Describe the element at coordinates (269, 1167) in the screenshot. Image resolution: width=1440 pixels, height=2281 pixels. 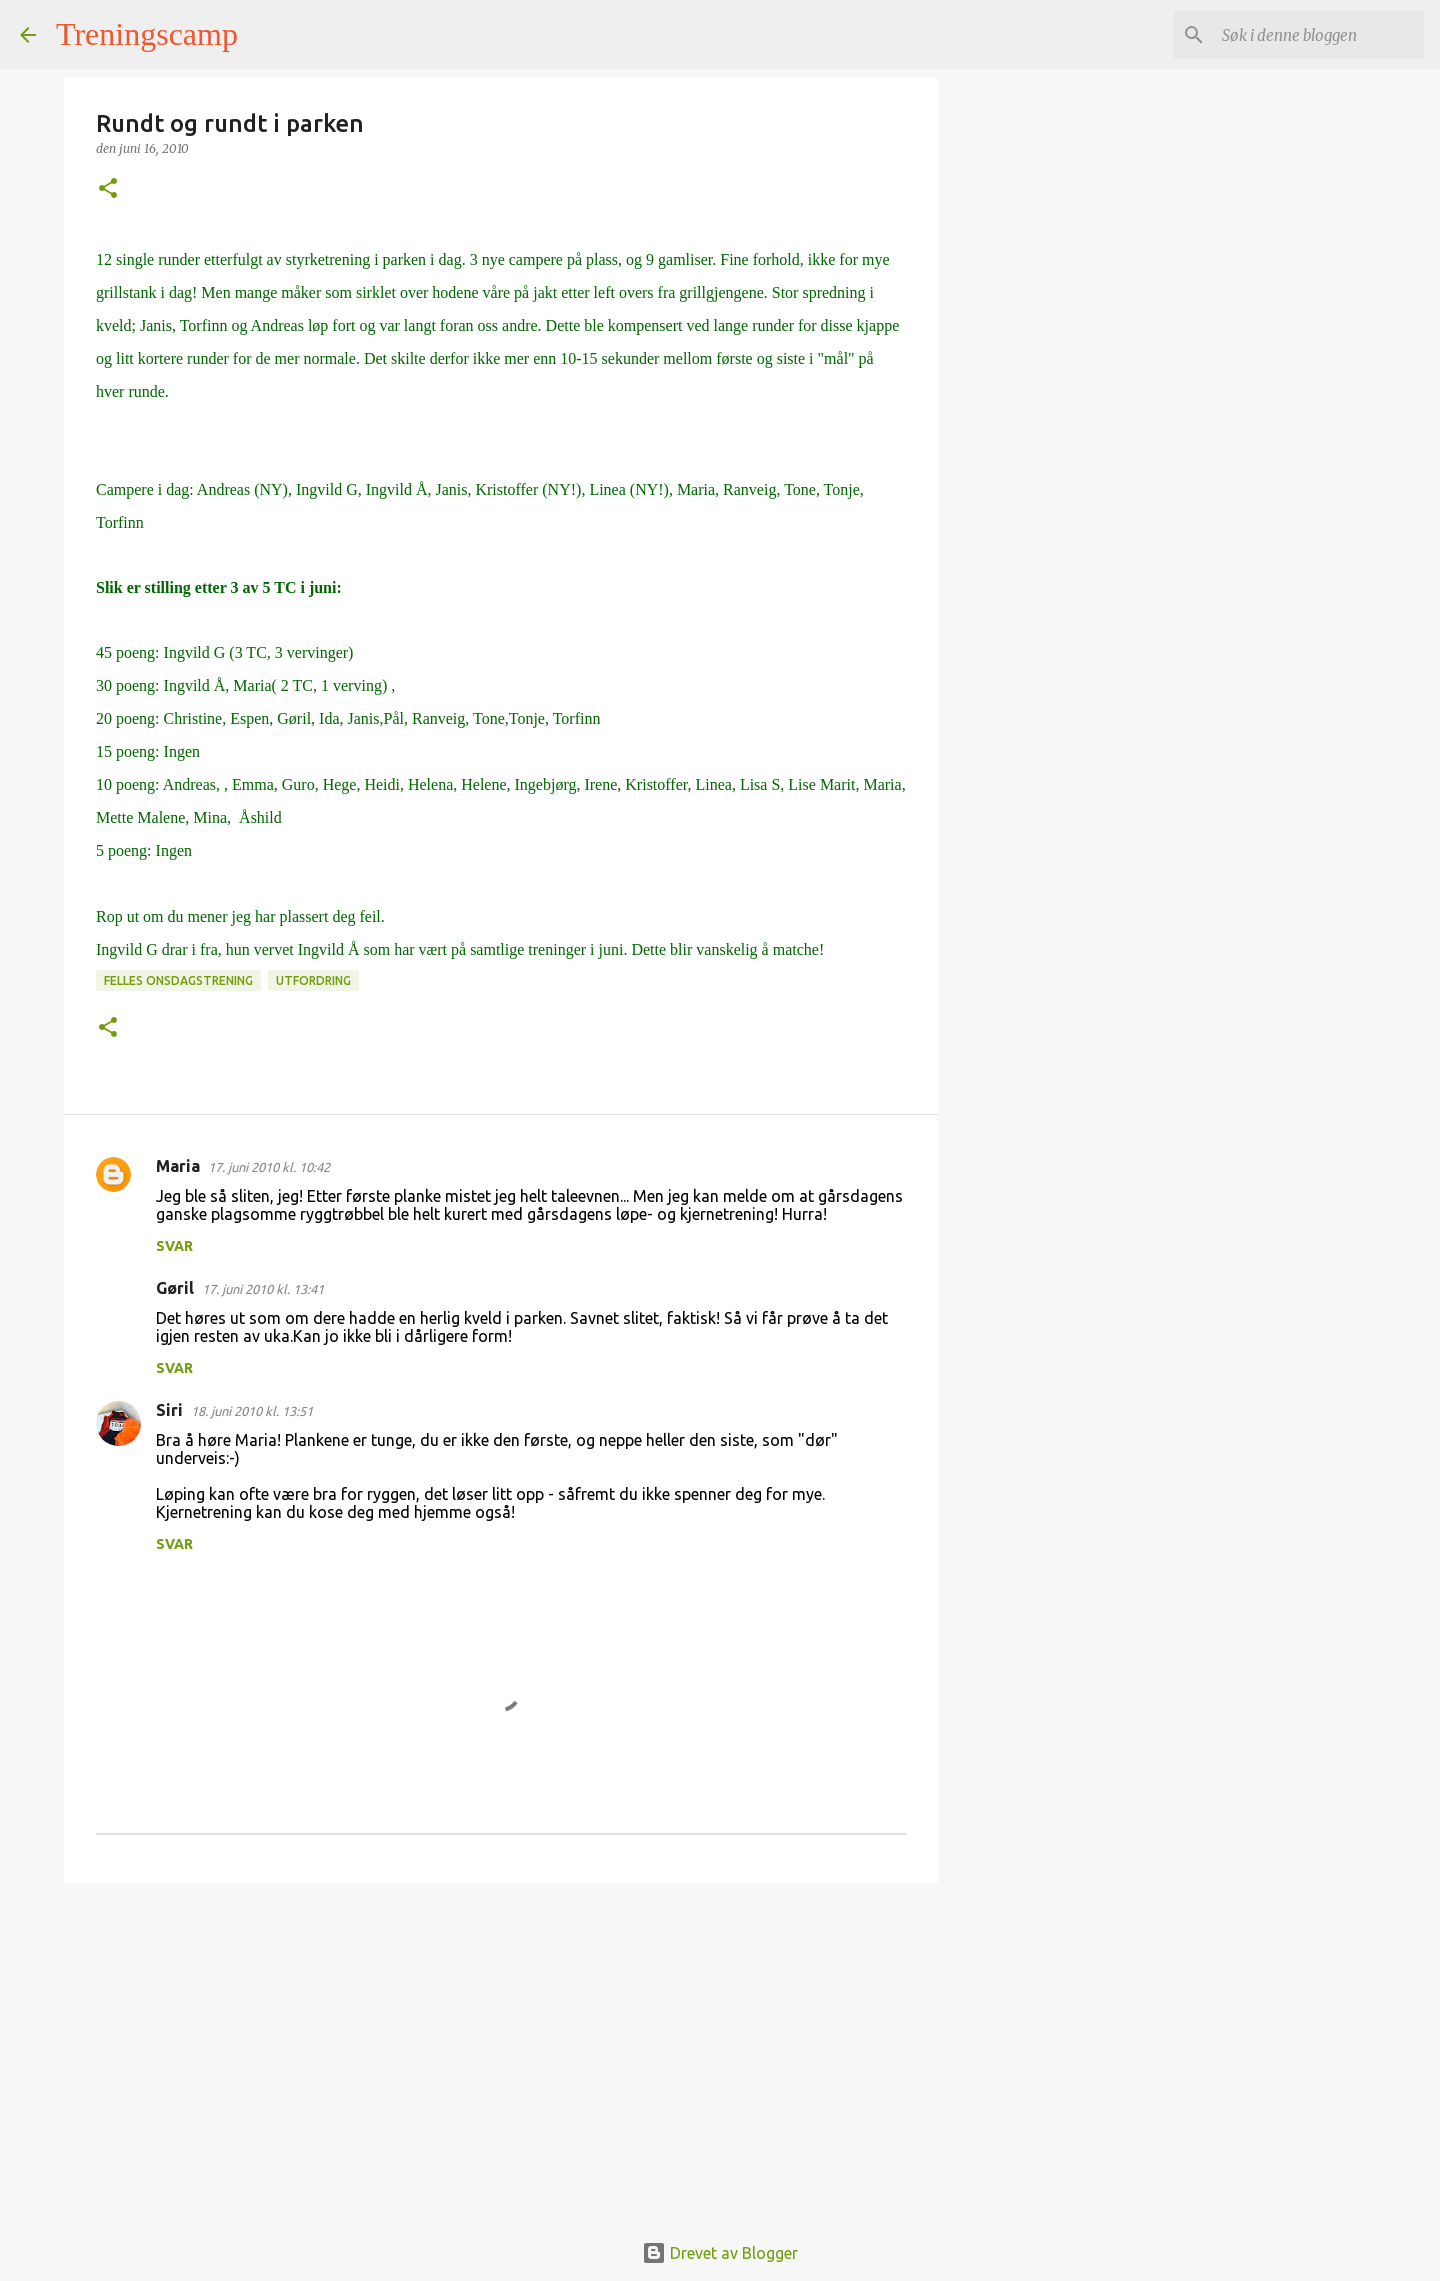
I see `17. juni 2010 kl. 10:42` at that location.